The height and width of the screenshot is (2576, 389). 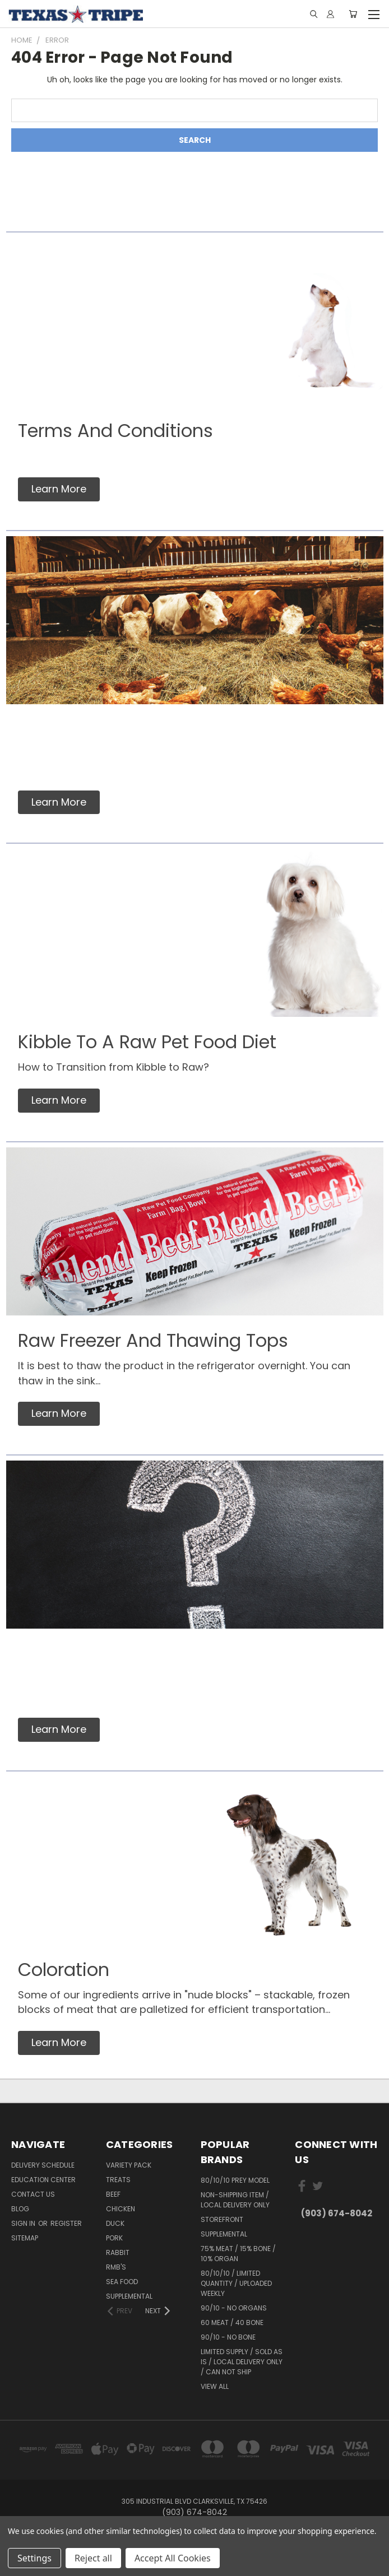 What do you see at coordinates (234, 2308) in the screenshot?
I see `90/10 - No Organs` at bounding box center [234, 2308].